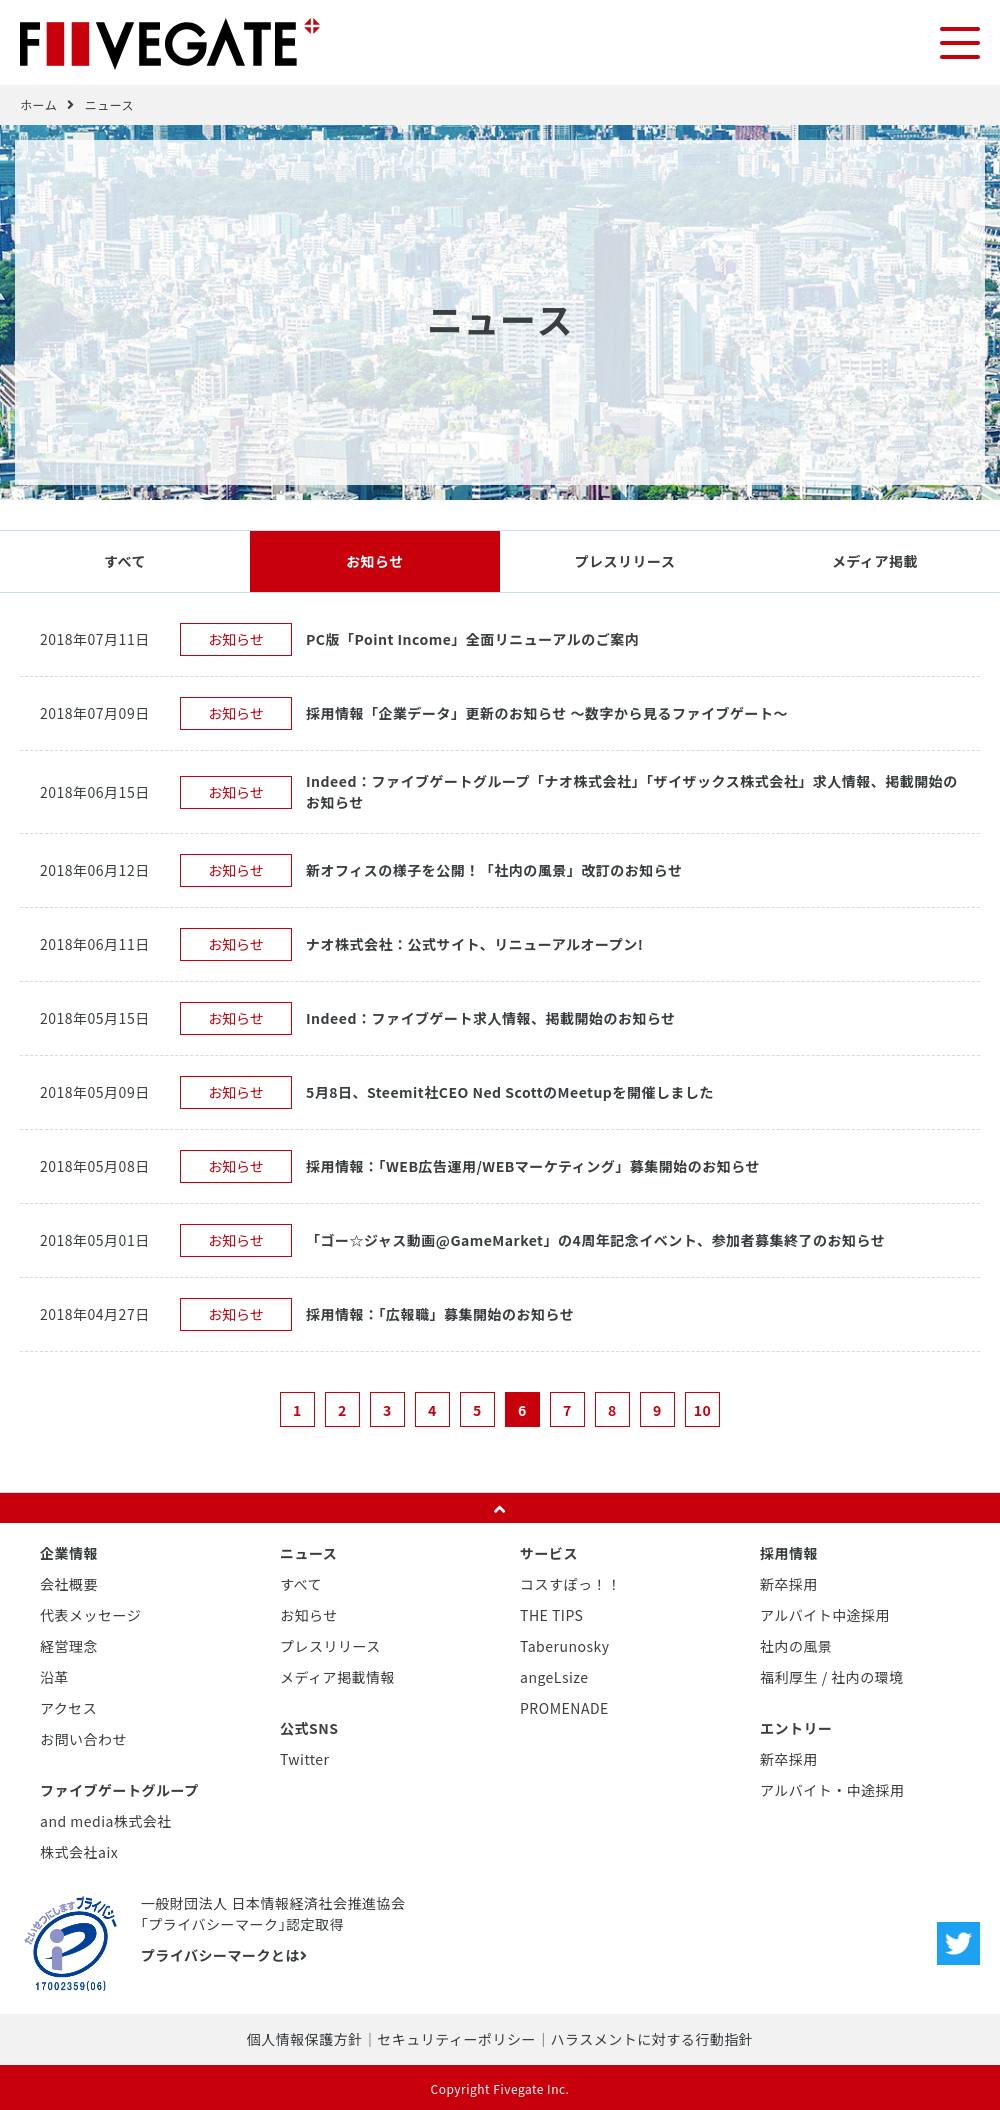 The width and height of the screenshot is (1000, 2110). What do you see at coordinates (651, 2038) in the screenshot?
I see `ハラスメントに対する行動指針` at bounding box center [651, 2038].